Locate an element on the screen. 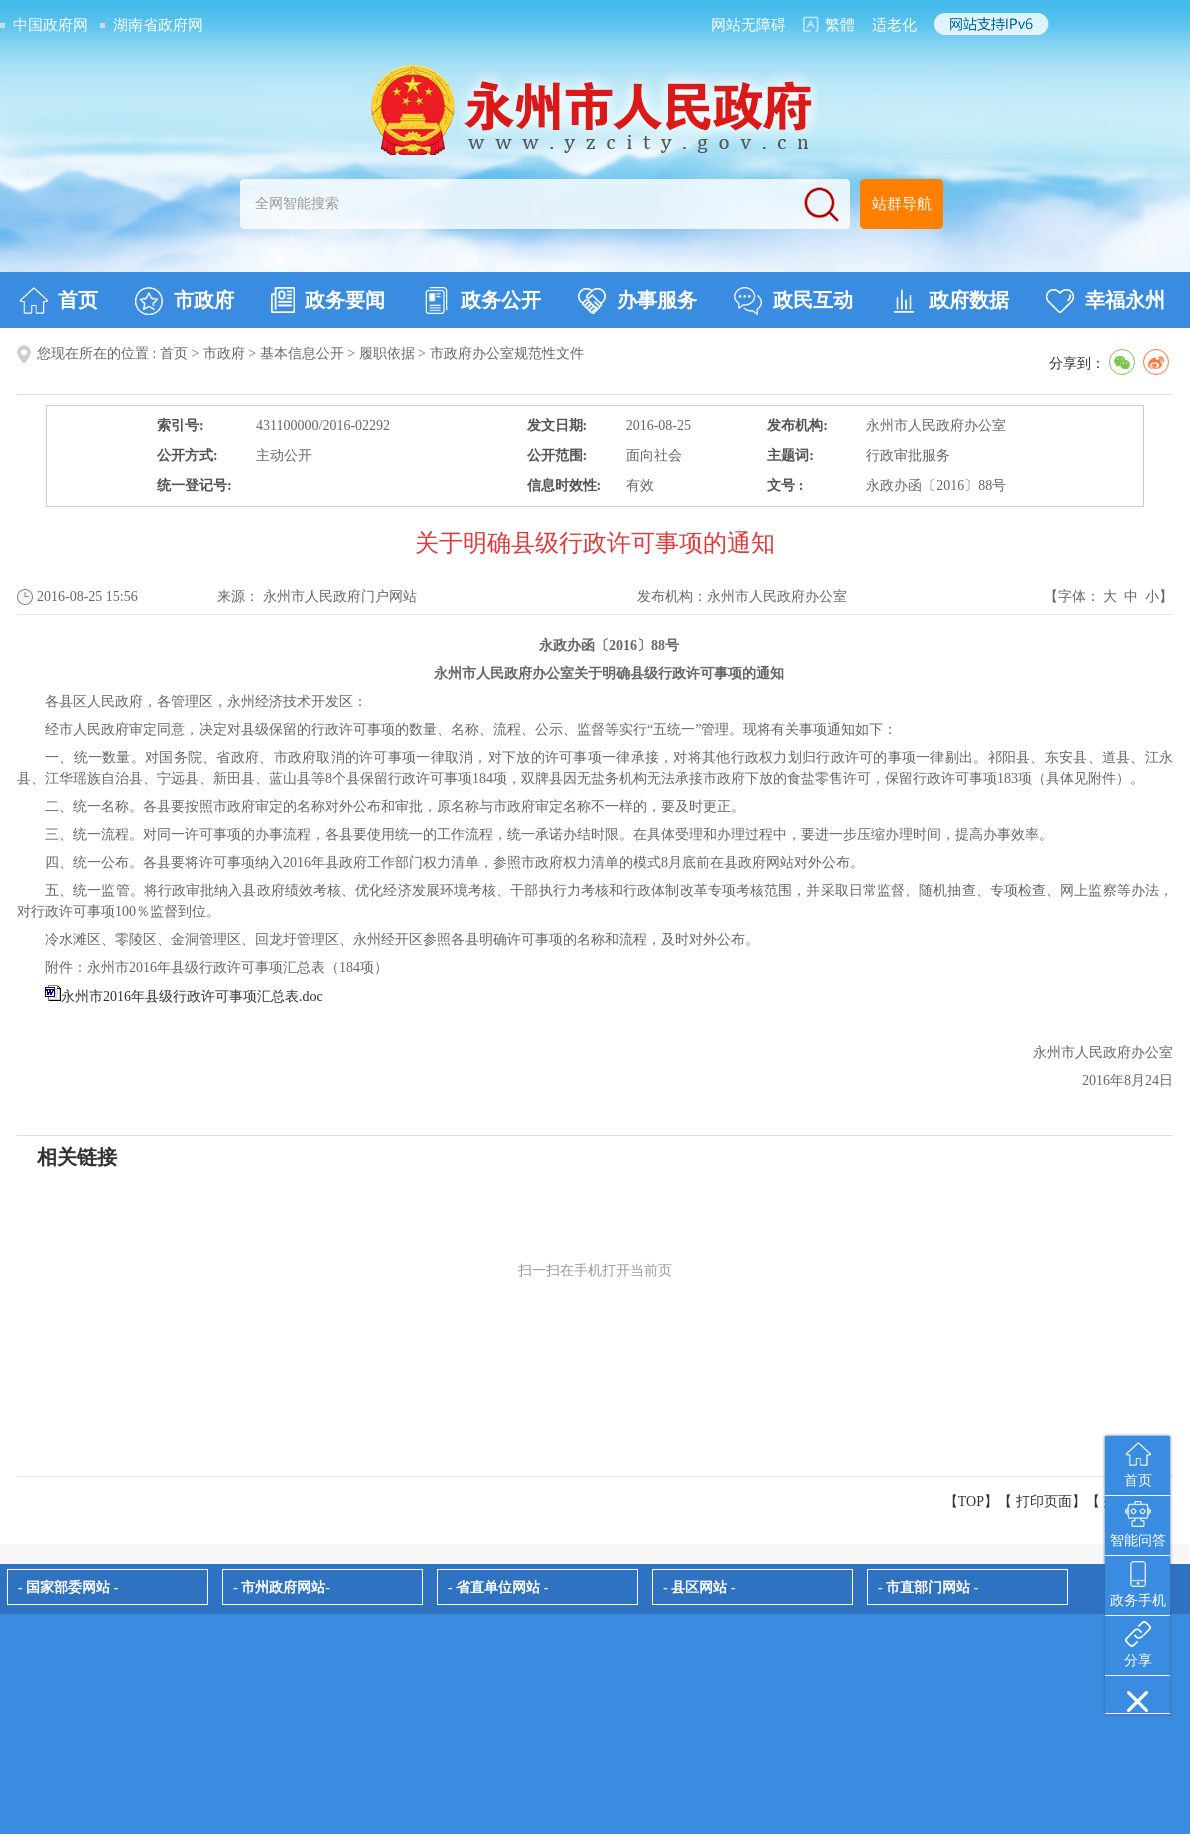  网站无障碍 is located at coordinates (748, 25).